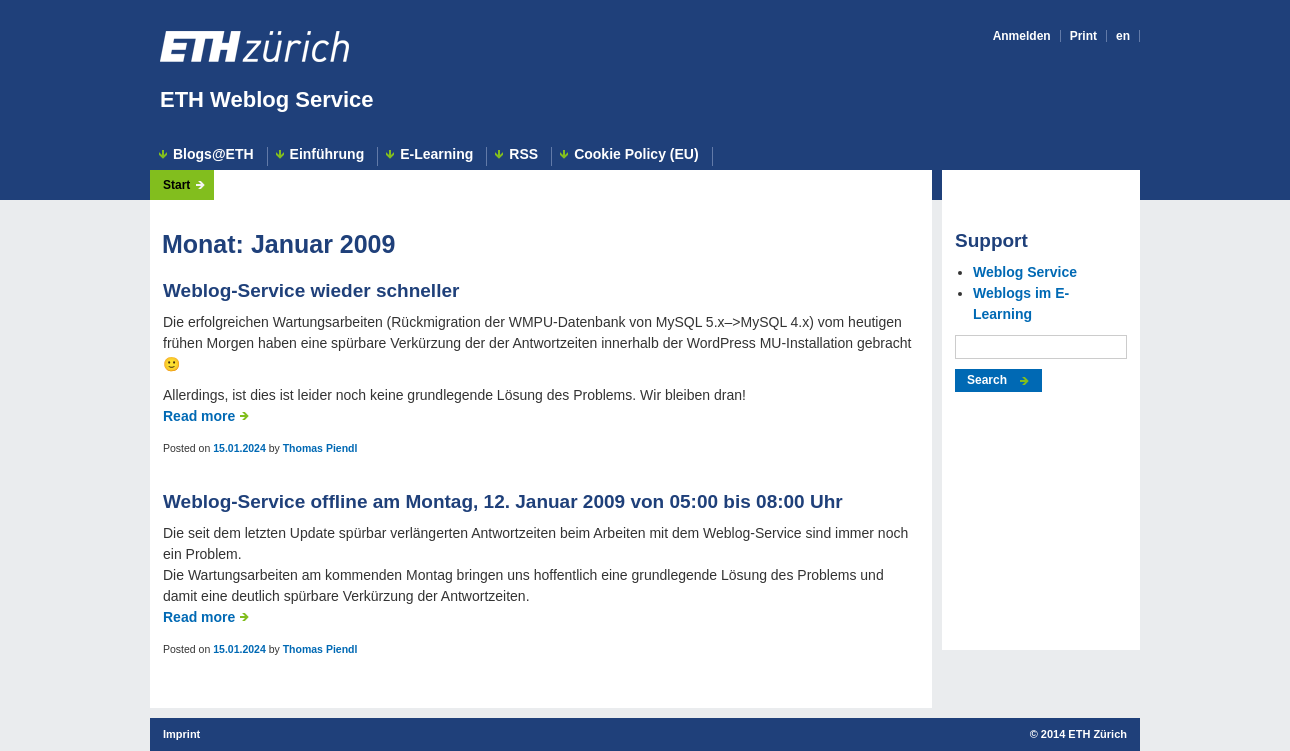  I want to click on Cookie Policy (EU), so click(636, 154).